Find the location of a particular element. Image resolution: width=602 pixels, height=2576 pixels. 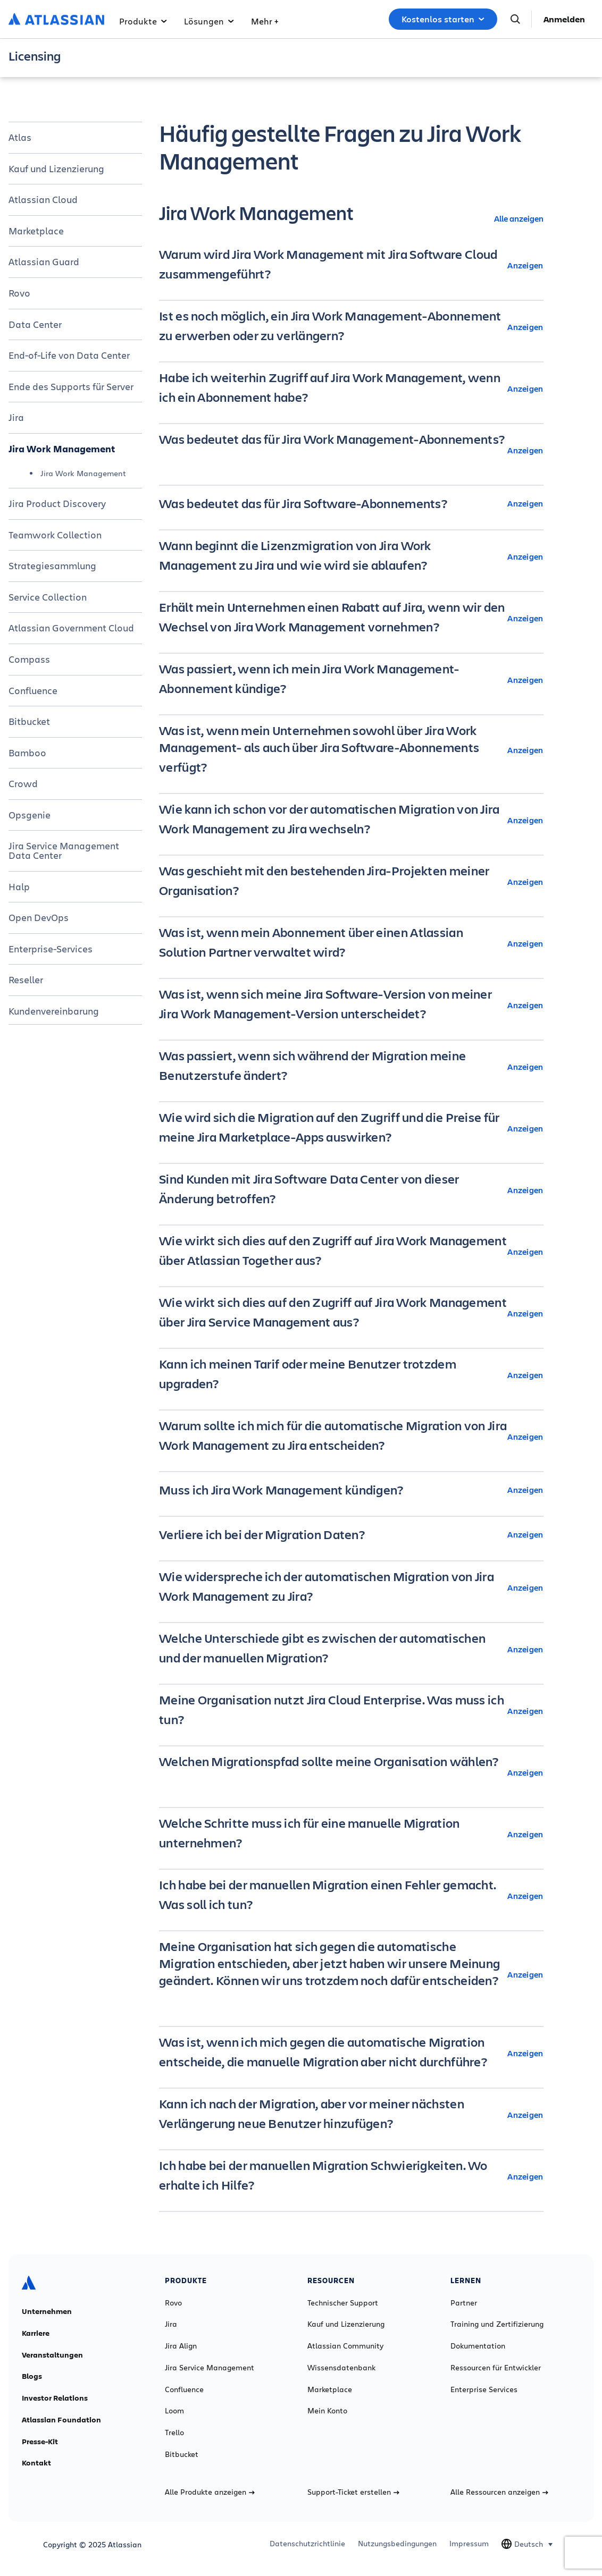

Kauf und Lizenzierung is located at coordinates (56, 168).